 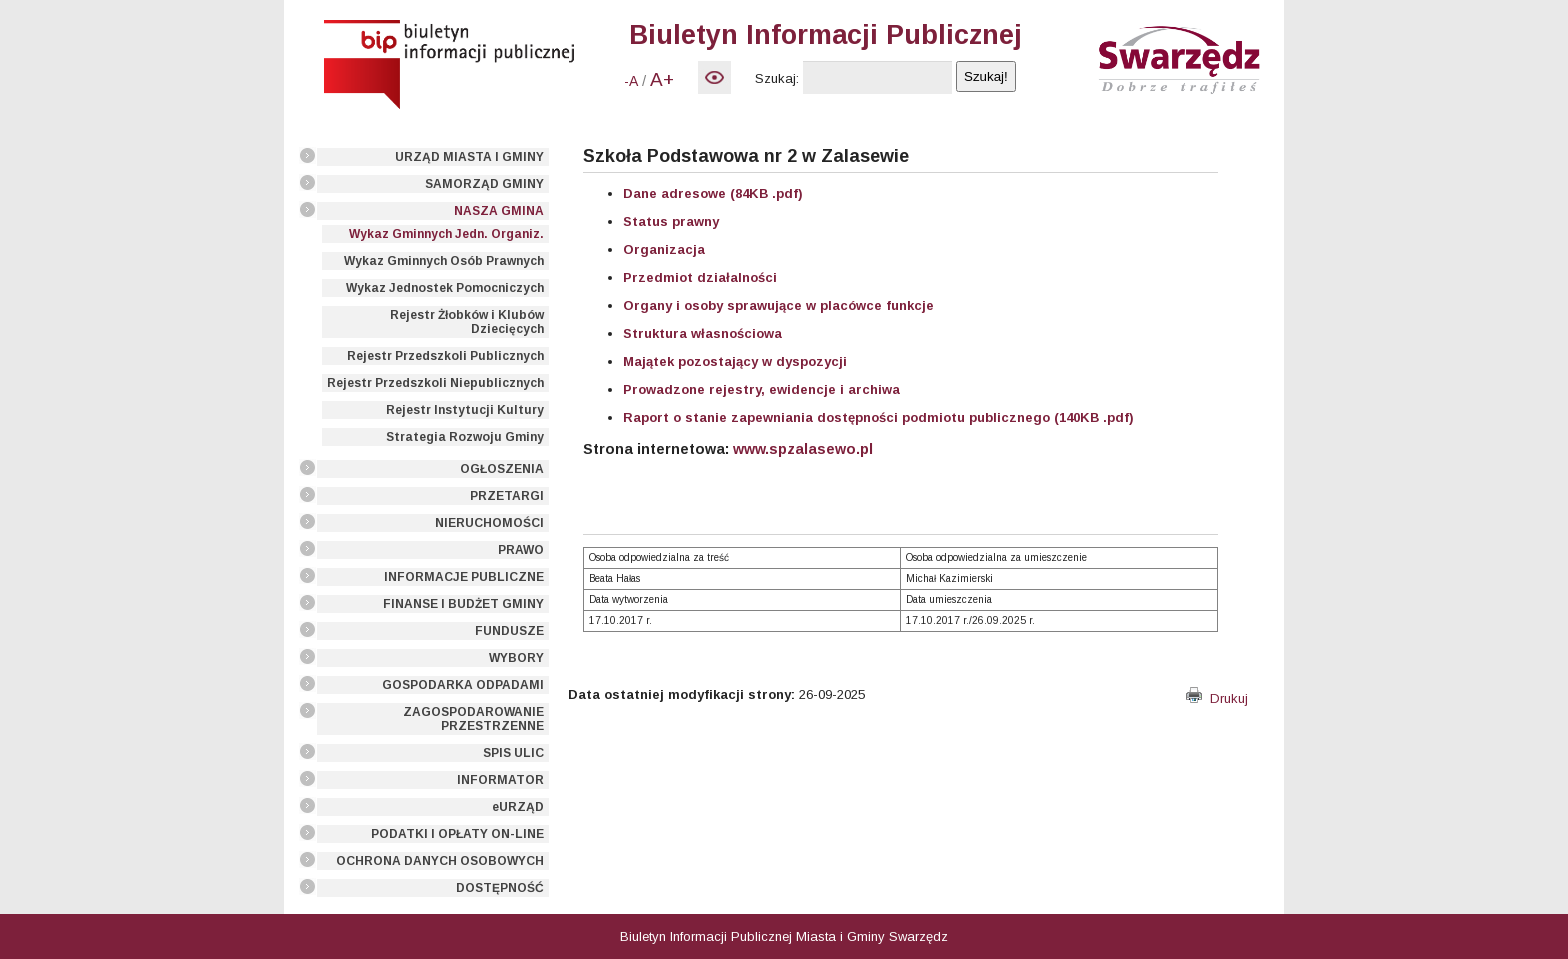 I want to click on www.spzalasewo.pl, so click(x=803, y=449).